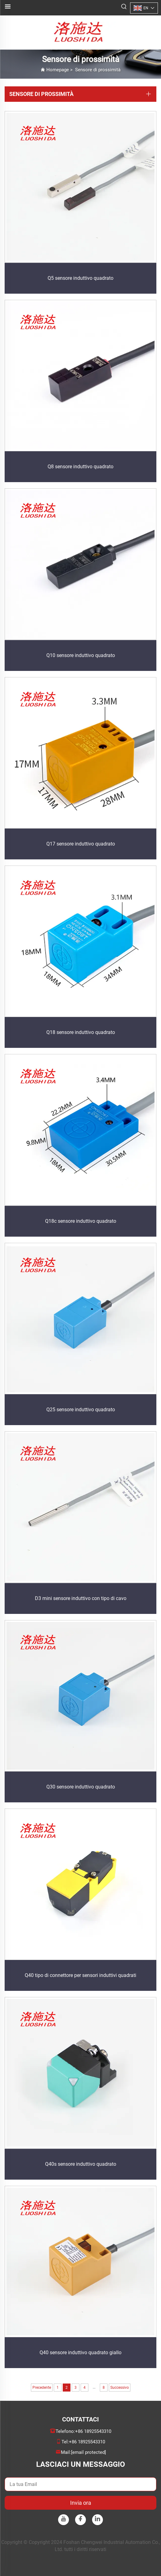  Describe the element at coordinates (80, 1787) in the screenshot. I see `Q30 sensore induttivo quadrato` at that location.